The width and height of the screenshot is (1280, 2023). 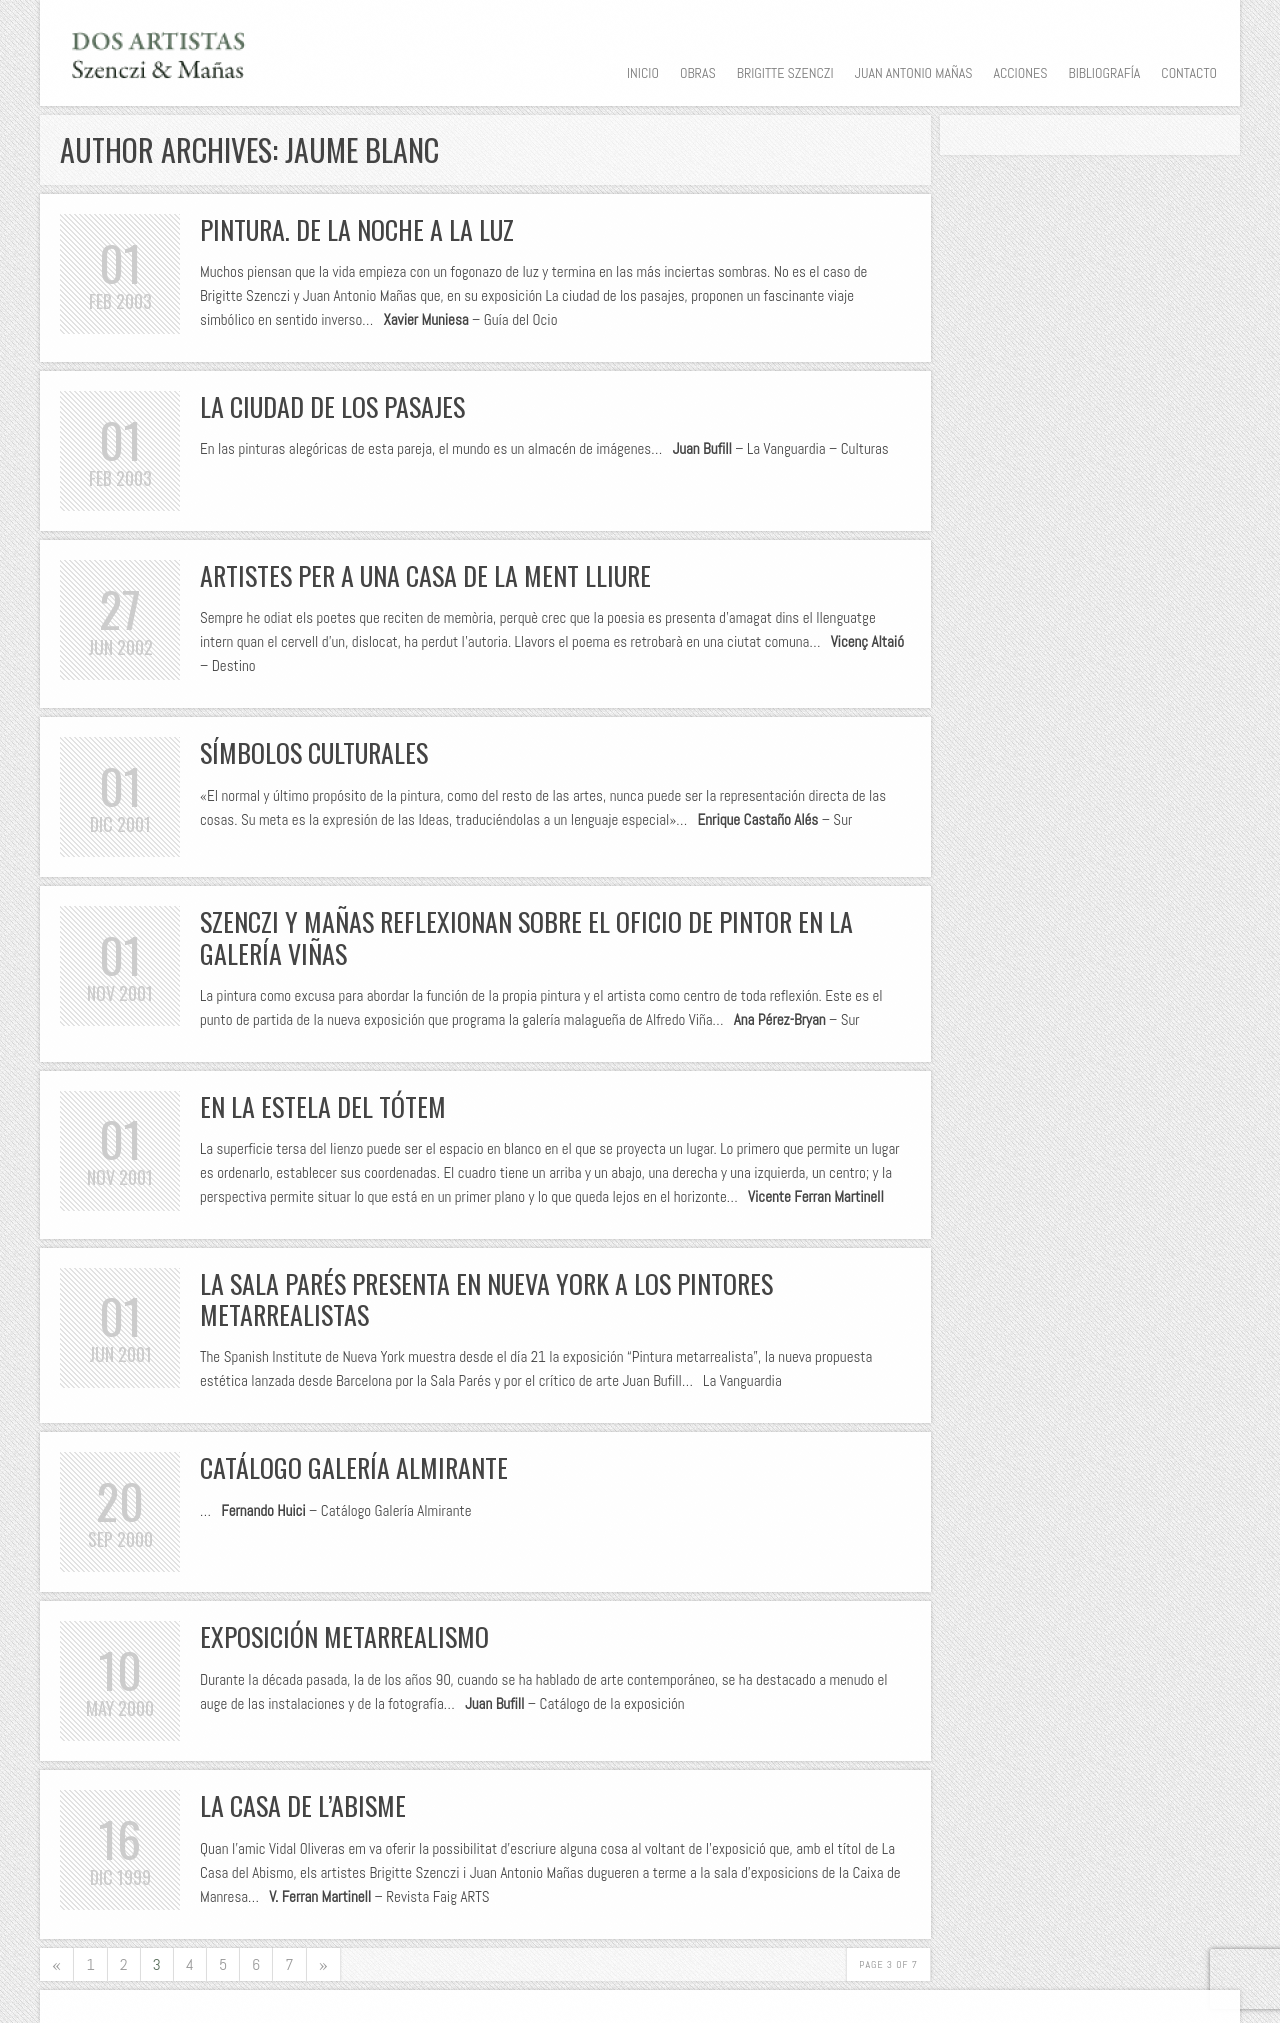 I want to click on Juan Antonio Mañas, so click(x=914, y=73).